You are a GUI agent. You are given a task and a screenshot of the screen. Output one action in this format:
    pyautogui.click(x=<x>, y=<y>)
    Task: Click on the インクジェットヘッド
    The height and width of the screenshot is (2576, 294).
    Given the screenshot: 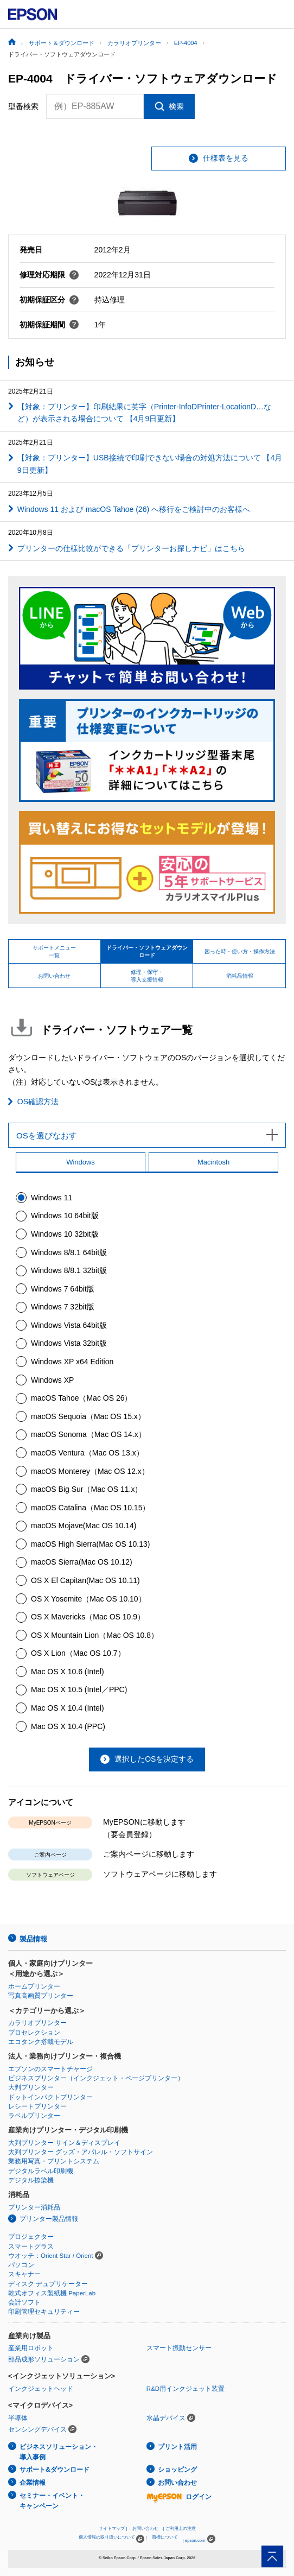 What is the action you would take?
    pyautogui.click(x=40, y=2388)
    